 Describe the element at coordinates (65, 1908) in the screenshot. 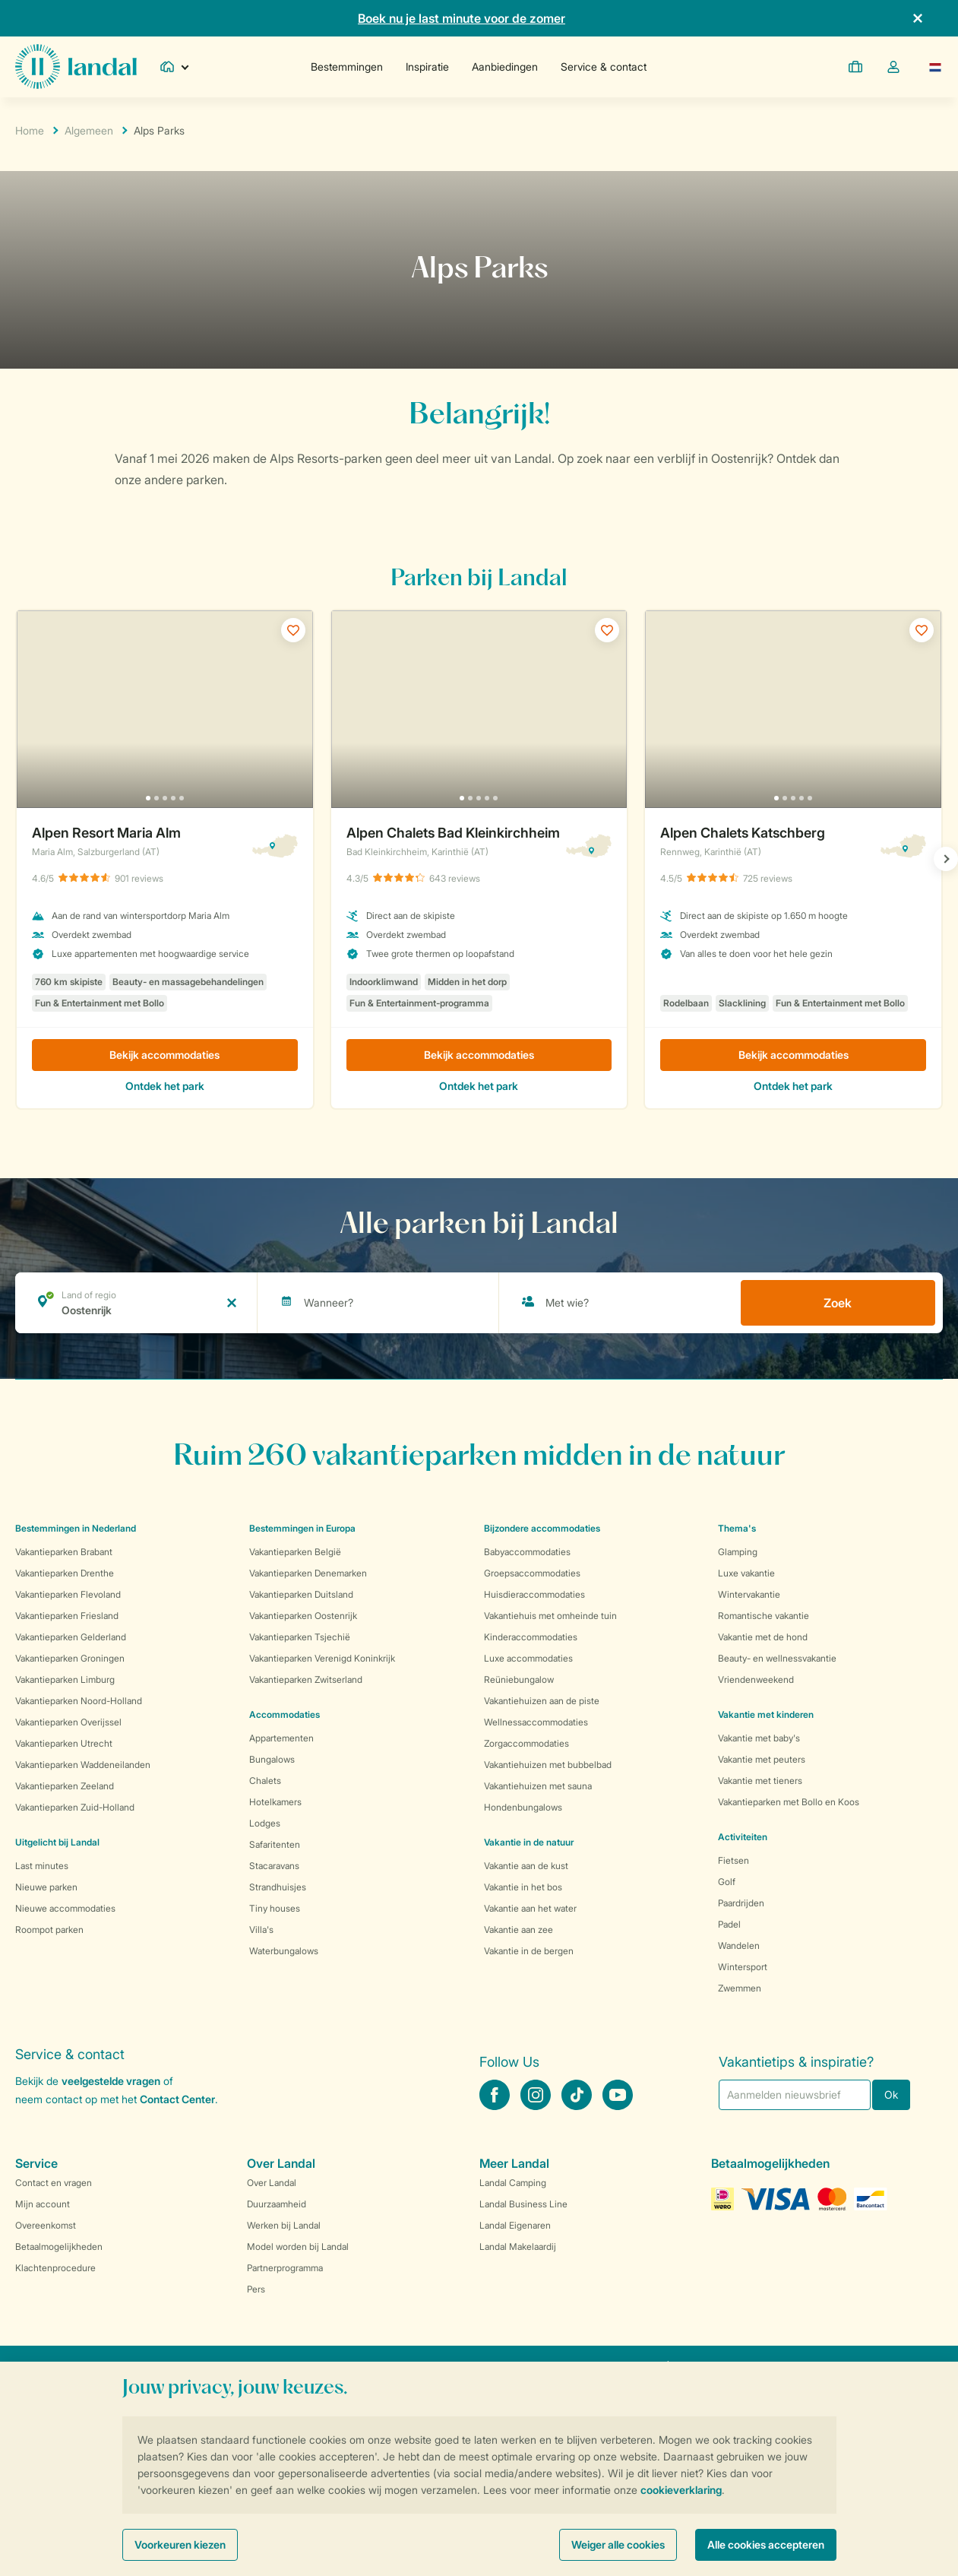

I see `Nieuwe accommodaties` at that location.